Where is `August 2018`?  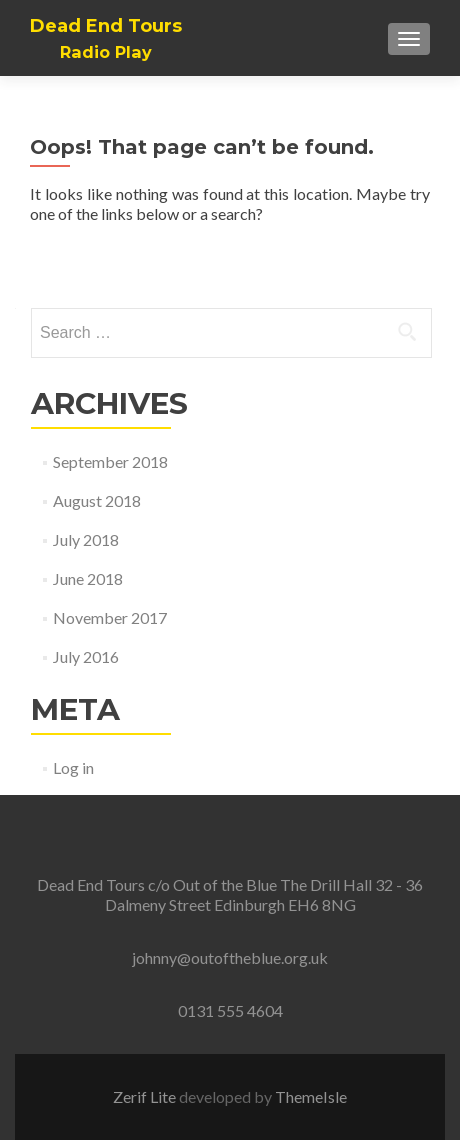 August 2018 is located at coordinates (97, 500).